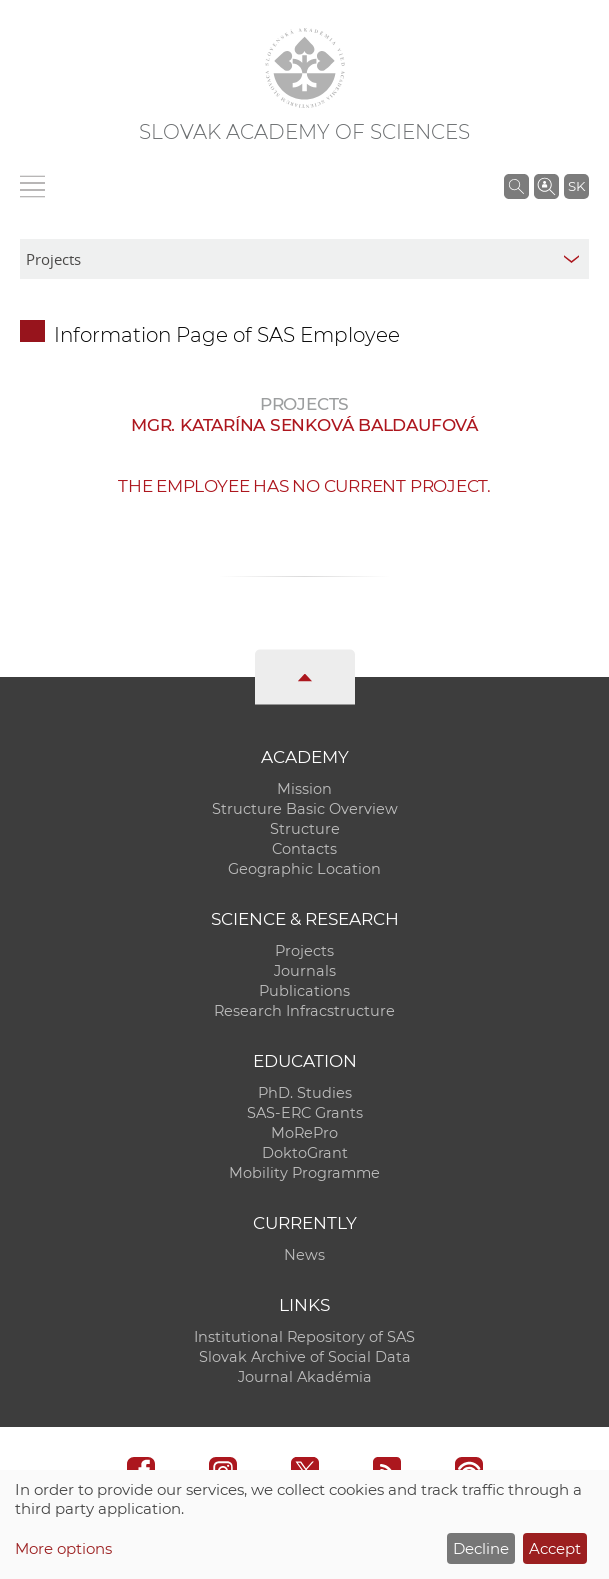  I want to click on PhD. Studies, so click(305, 1093).